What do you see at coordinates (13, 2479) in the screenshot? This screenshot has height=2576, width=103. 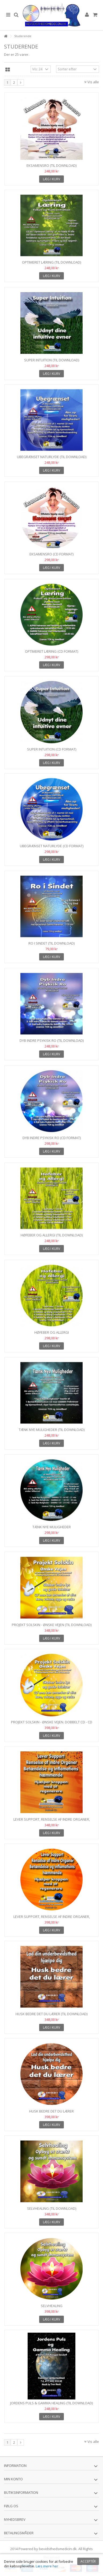 I see `Min konto` at bounding box center [13, 2479].